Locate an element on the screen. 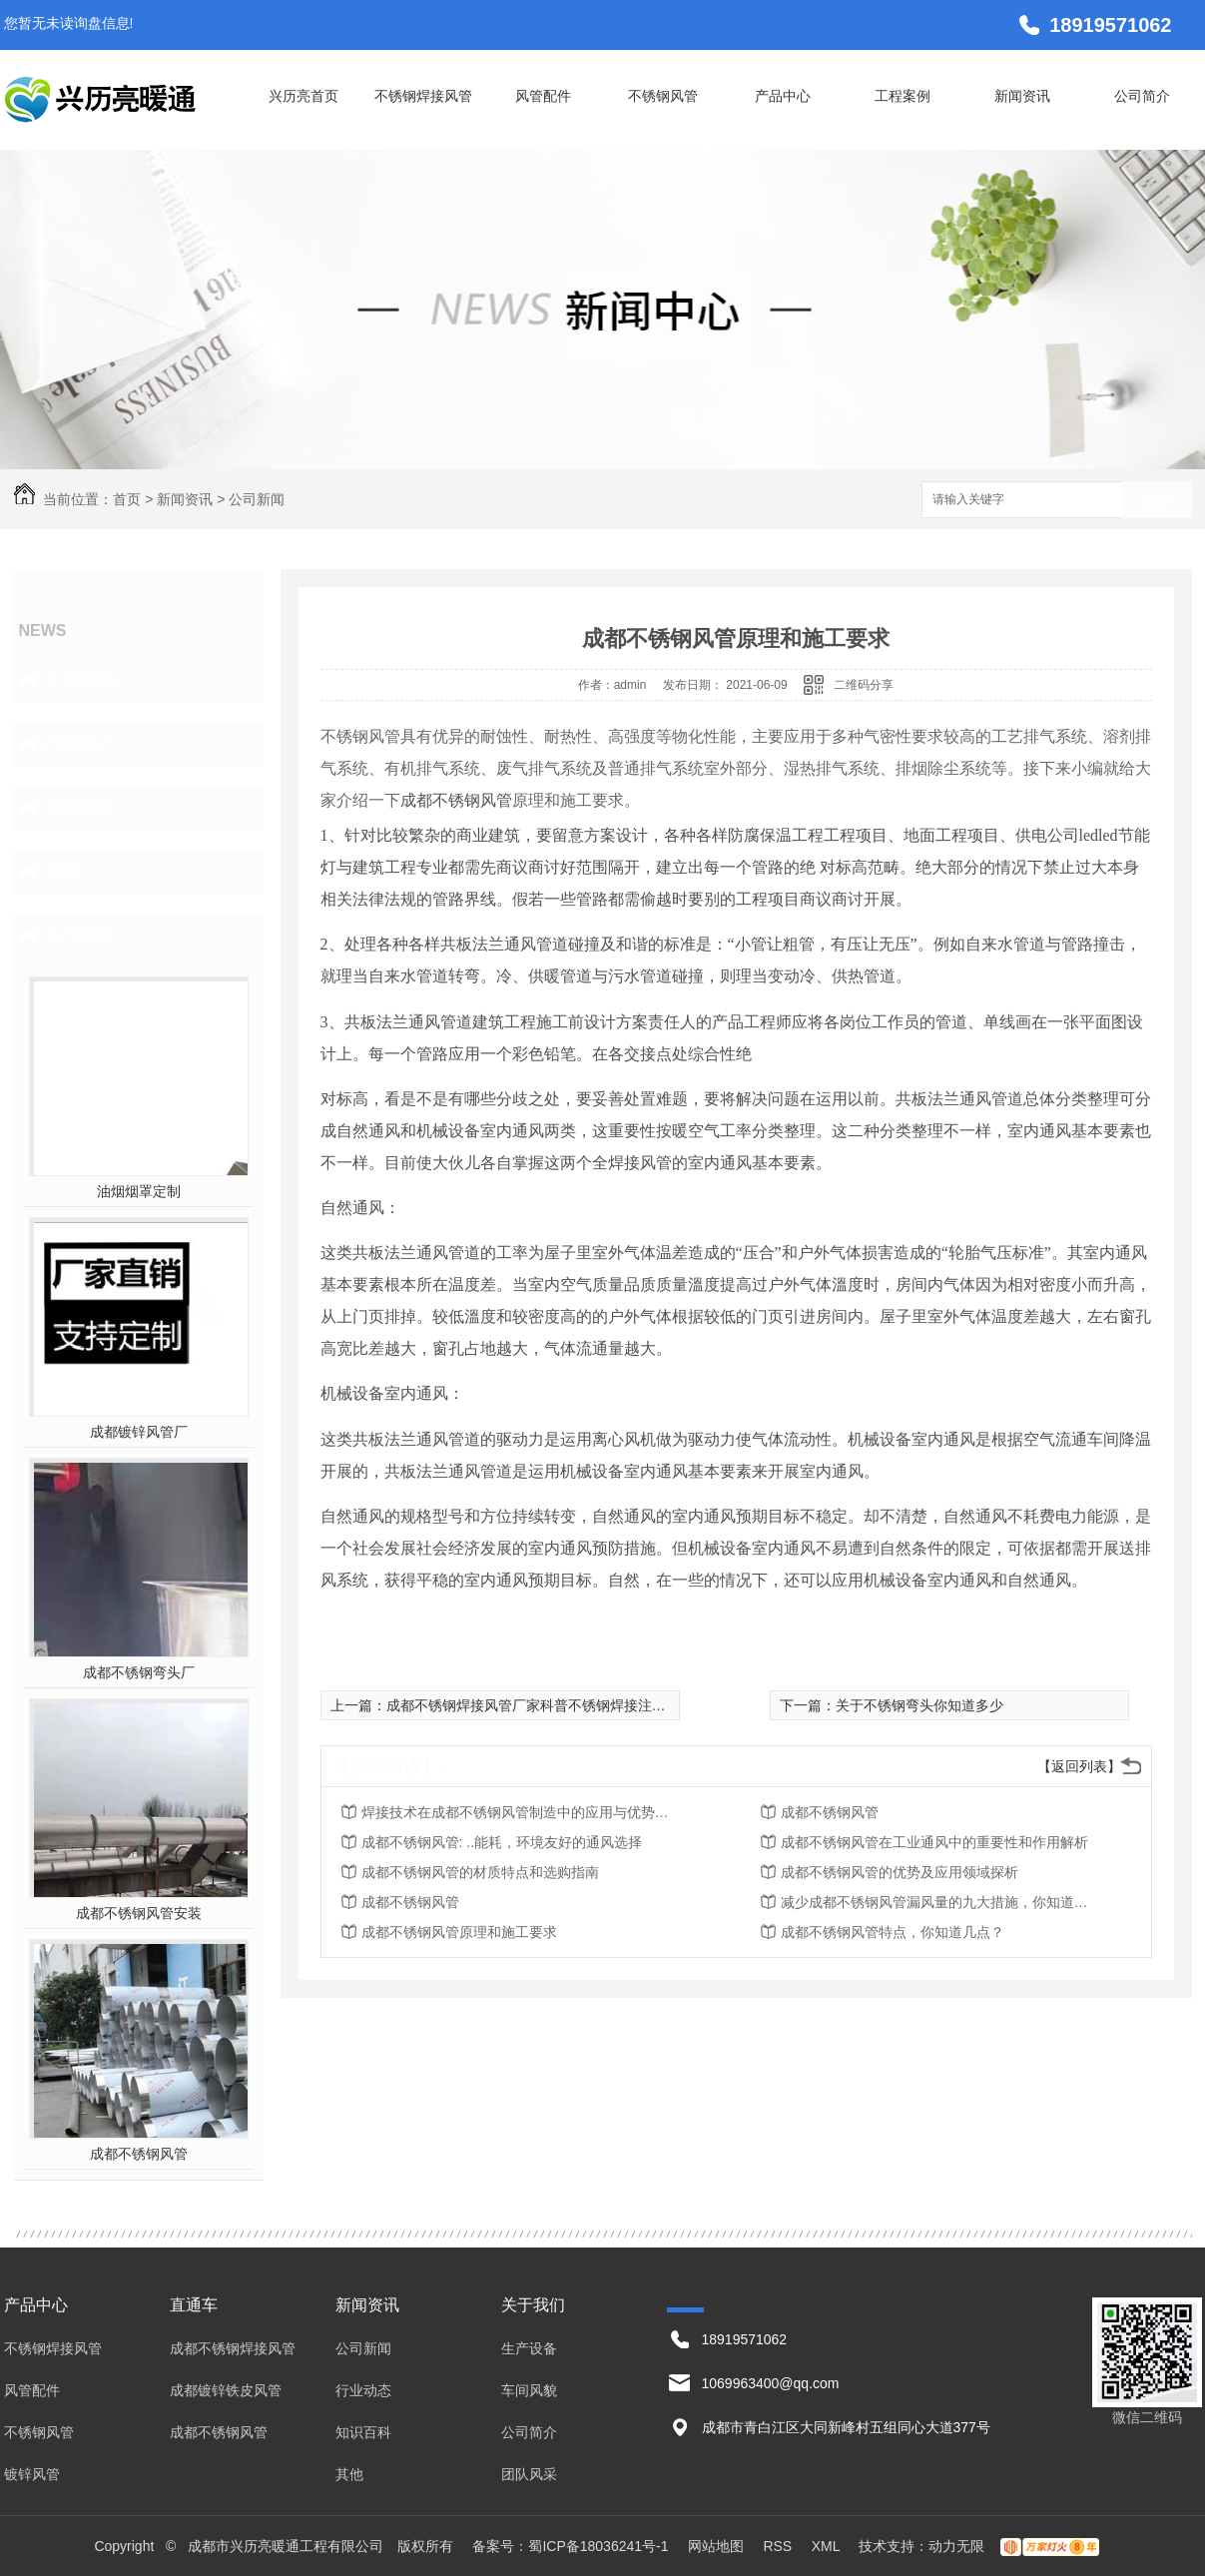  成都不锈钢风管的优势及应用领域探析 is located at coordinates (899, 1872).